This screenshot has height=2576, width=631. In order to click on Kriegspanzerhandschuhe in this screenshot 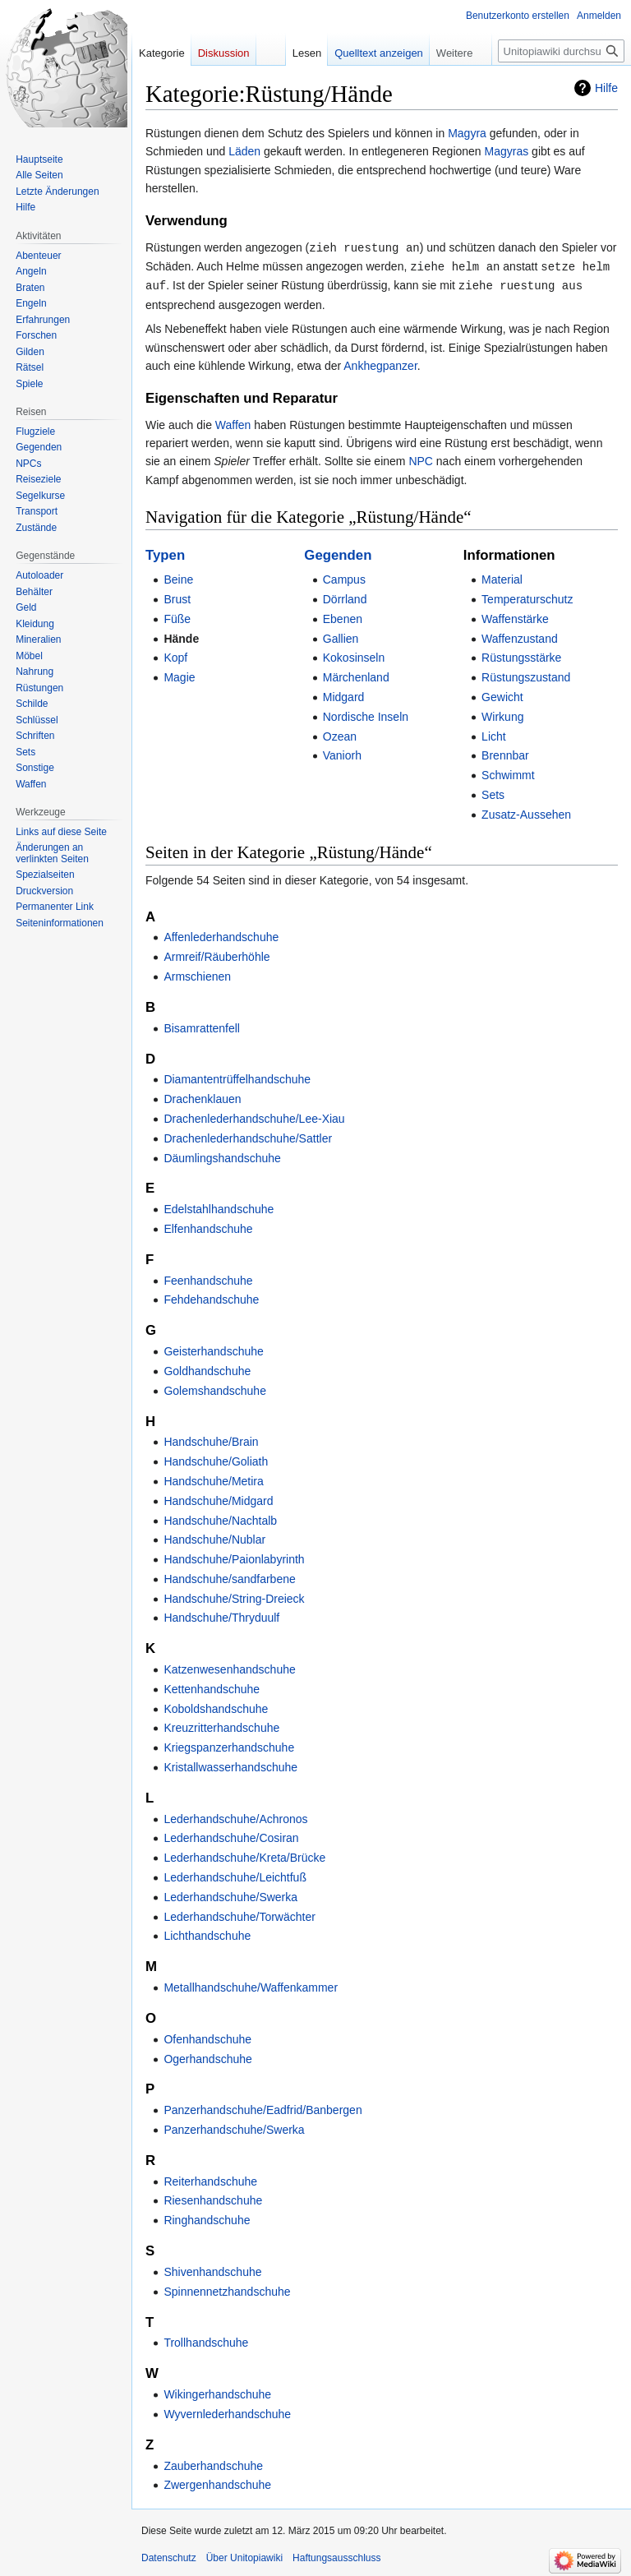, I will do `click(229, 1745)`.